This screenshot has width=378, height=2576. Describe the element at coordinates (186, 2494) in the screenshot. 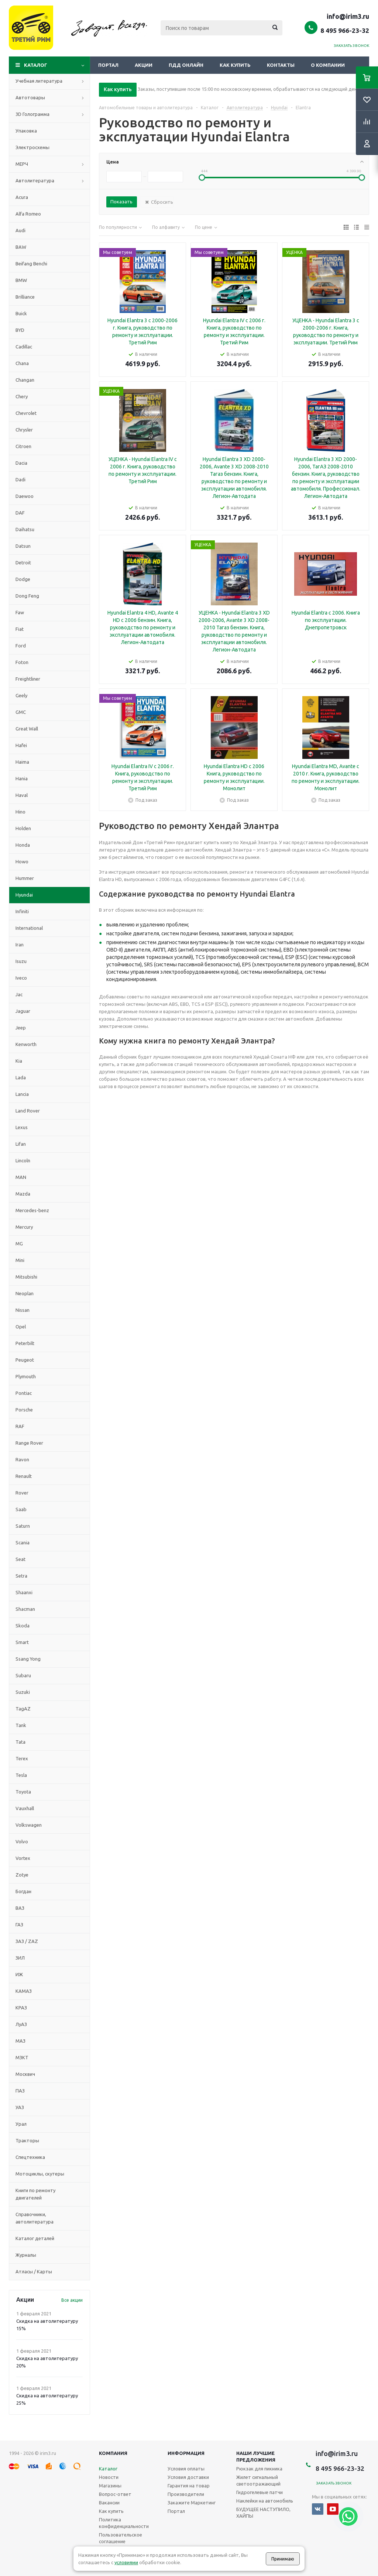

I see `Производители` at that location.